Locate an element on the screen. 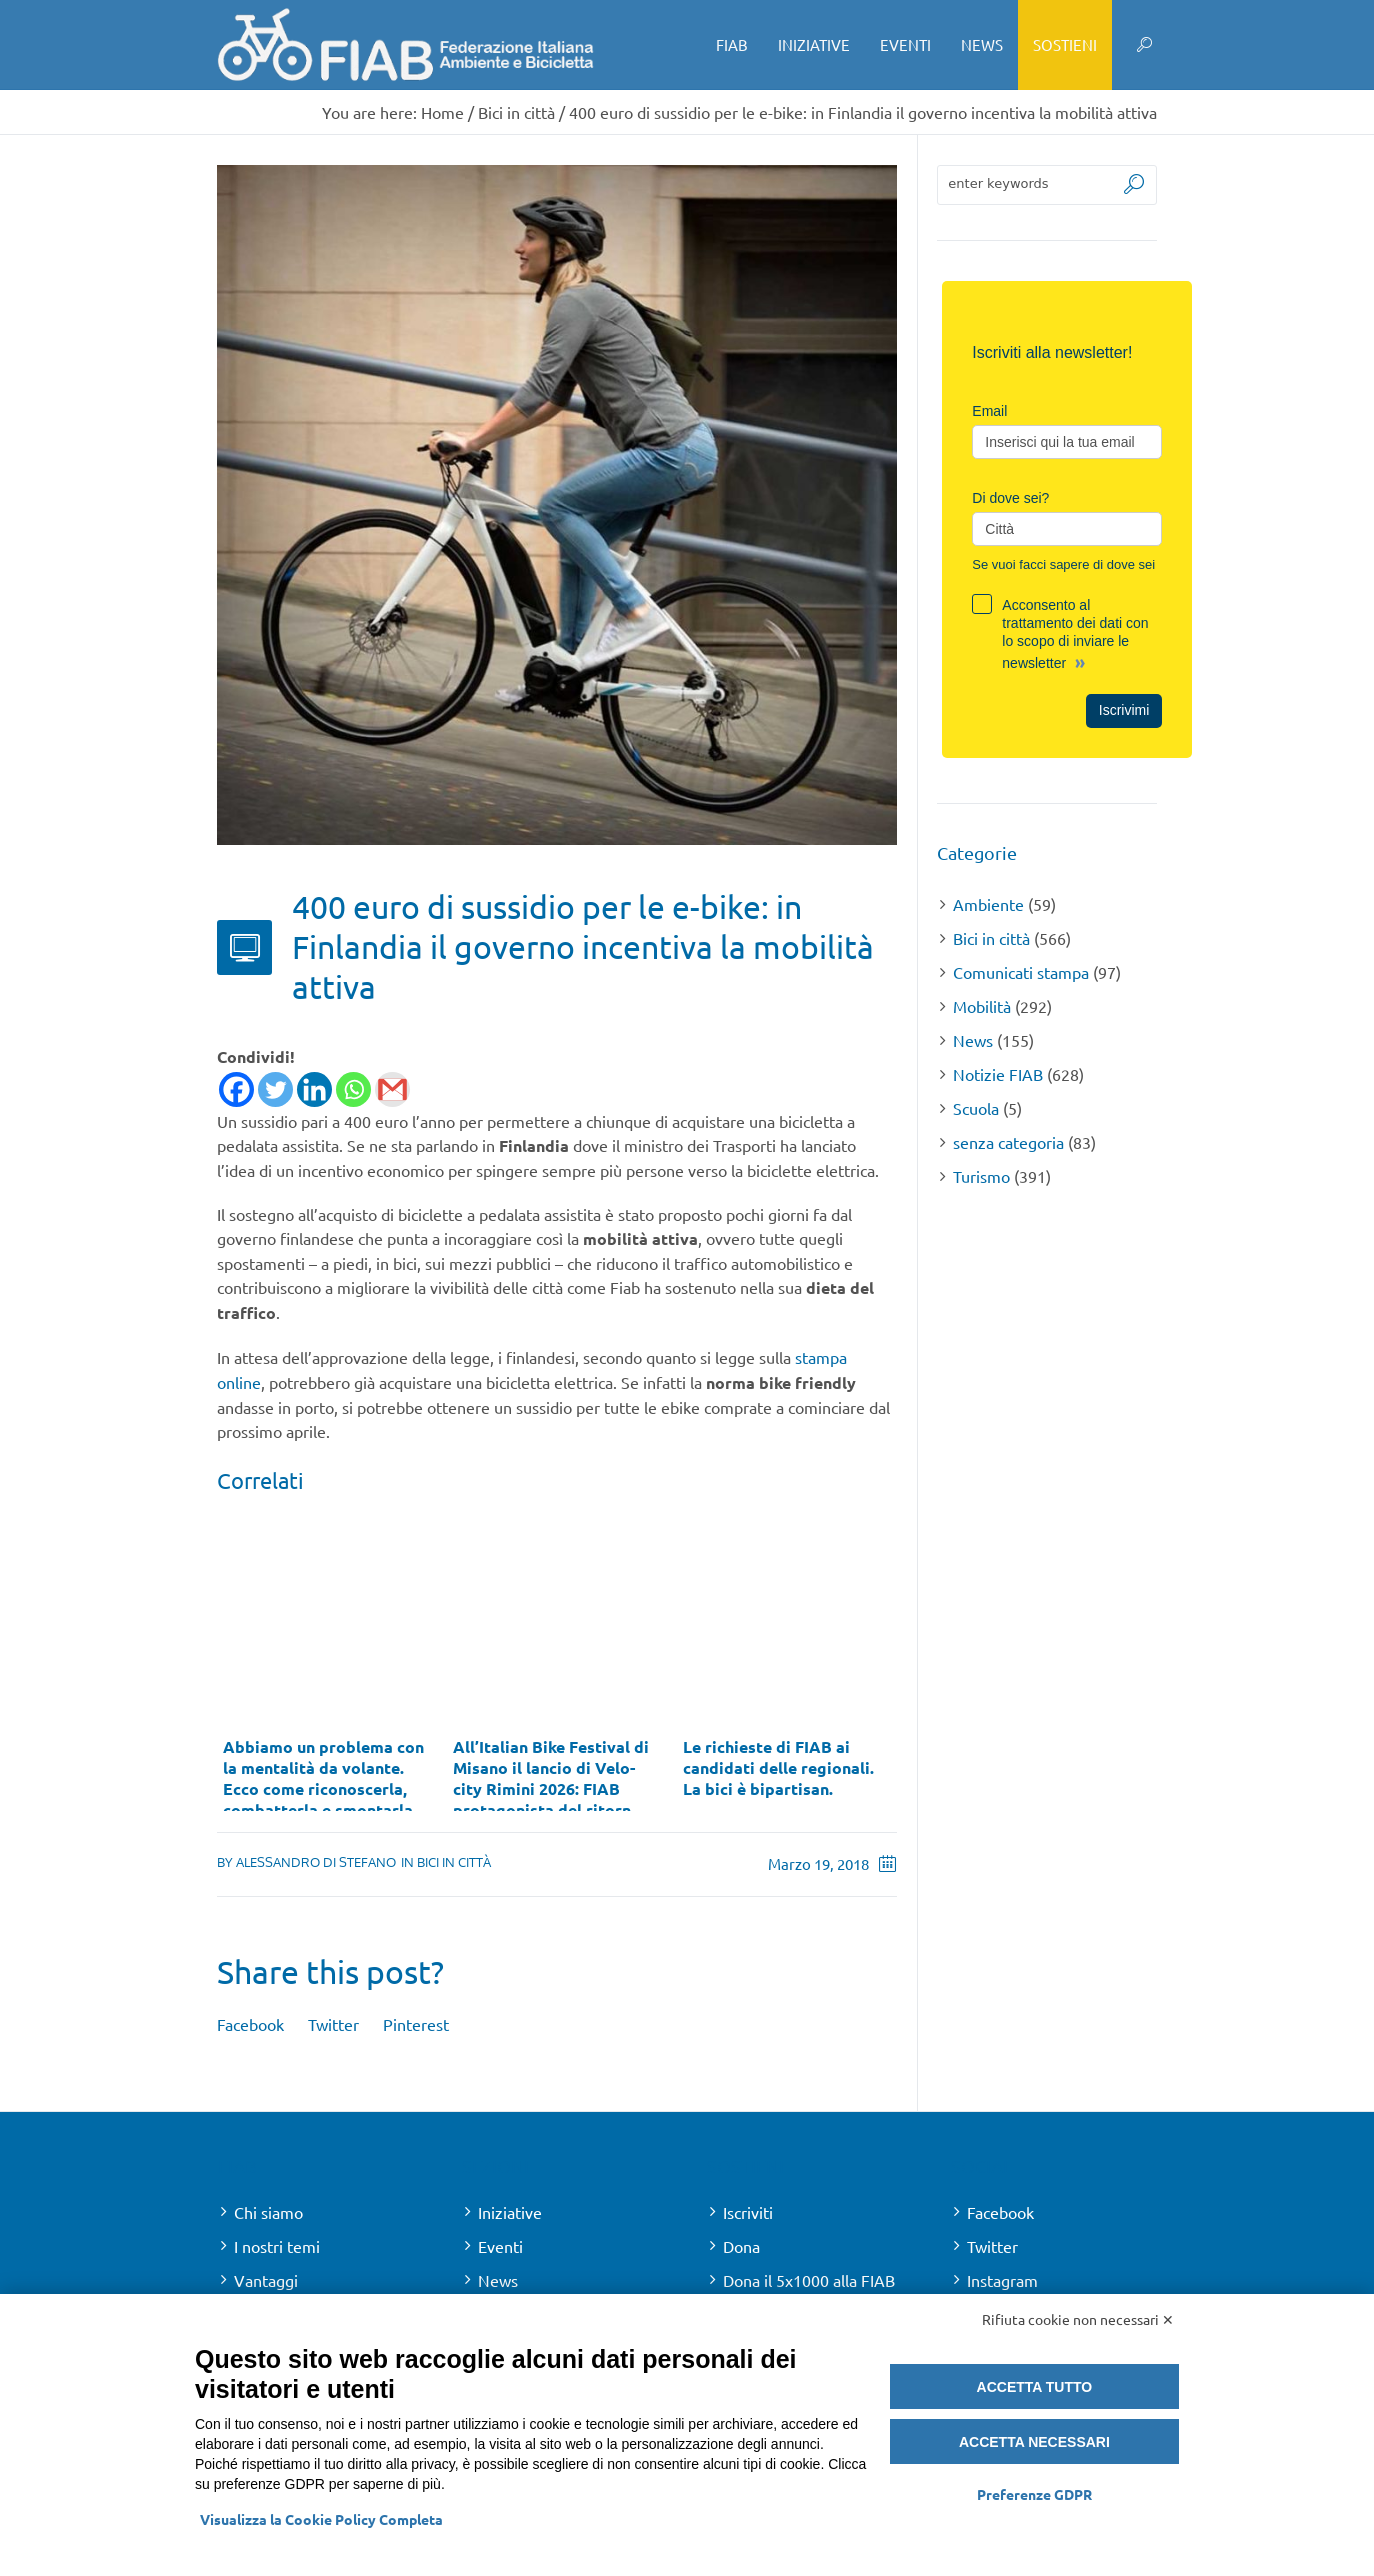 The width and height of the screenshot is (1374, 2576). Bici in città is located at coordinates (516, 112).